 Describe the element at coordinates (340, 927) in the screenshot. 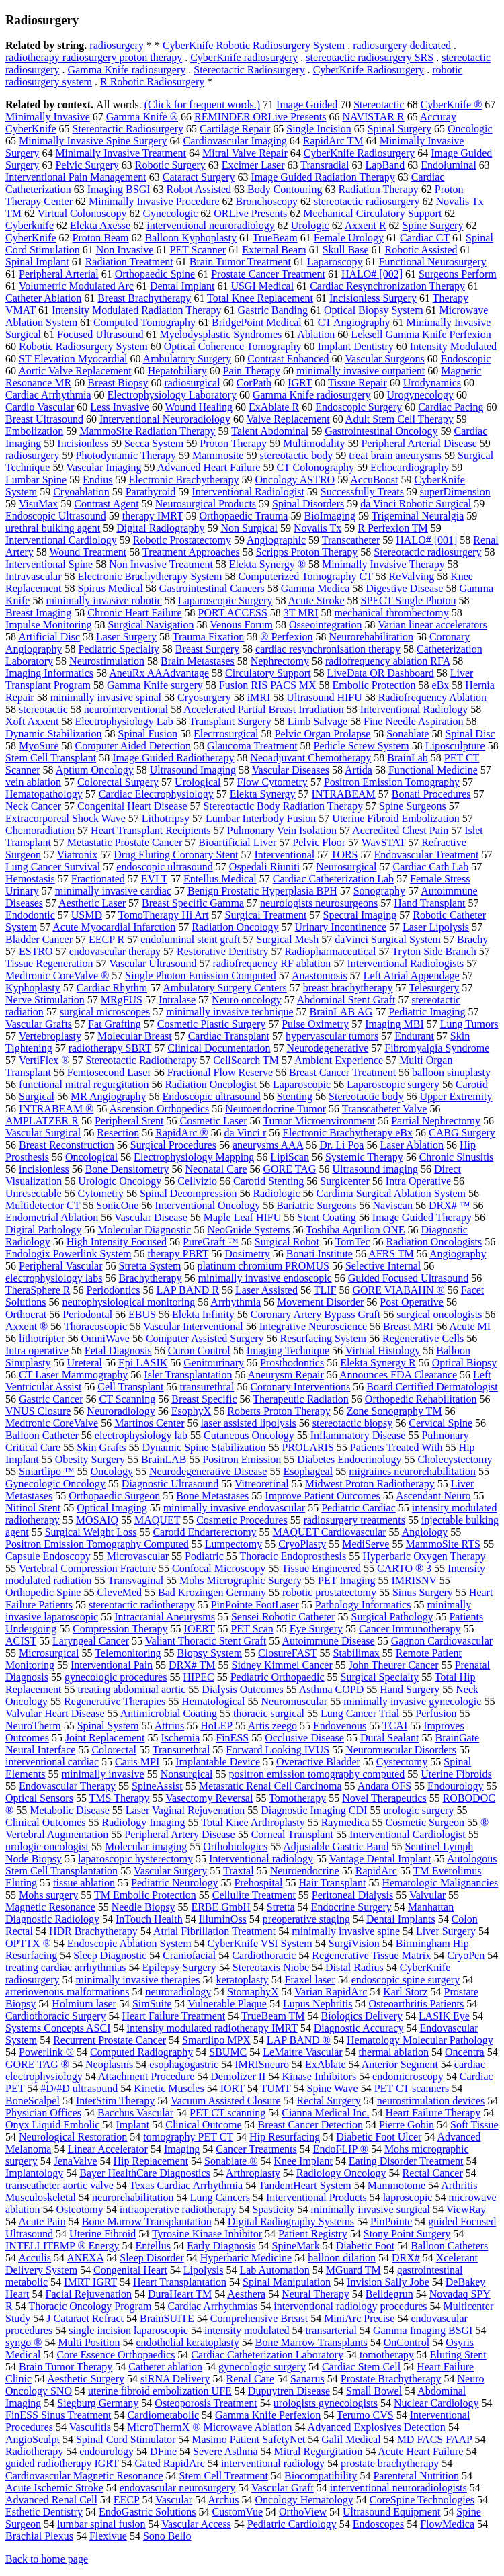

I see `Urinary Incontinence` at that location.